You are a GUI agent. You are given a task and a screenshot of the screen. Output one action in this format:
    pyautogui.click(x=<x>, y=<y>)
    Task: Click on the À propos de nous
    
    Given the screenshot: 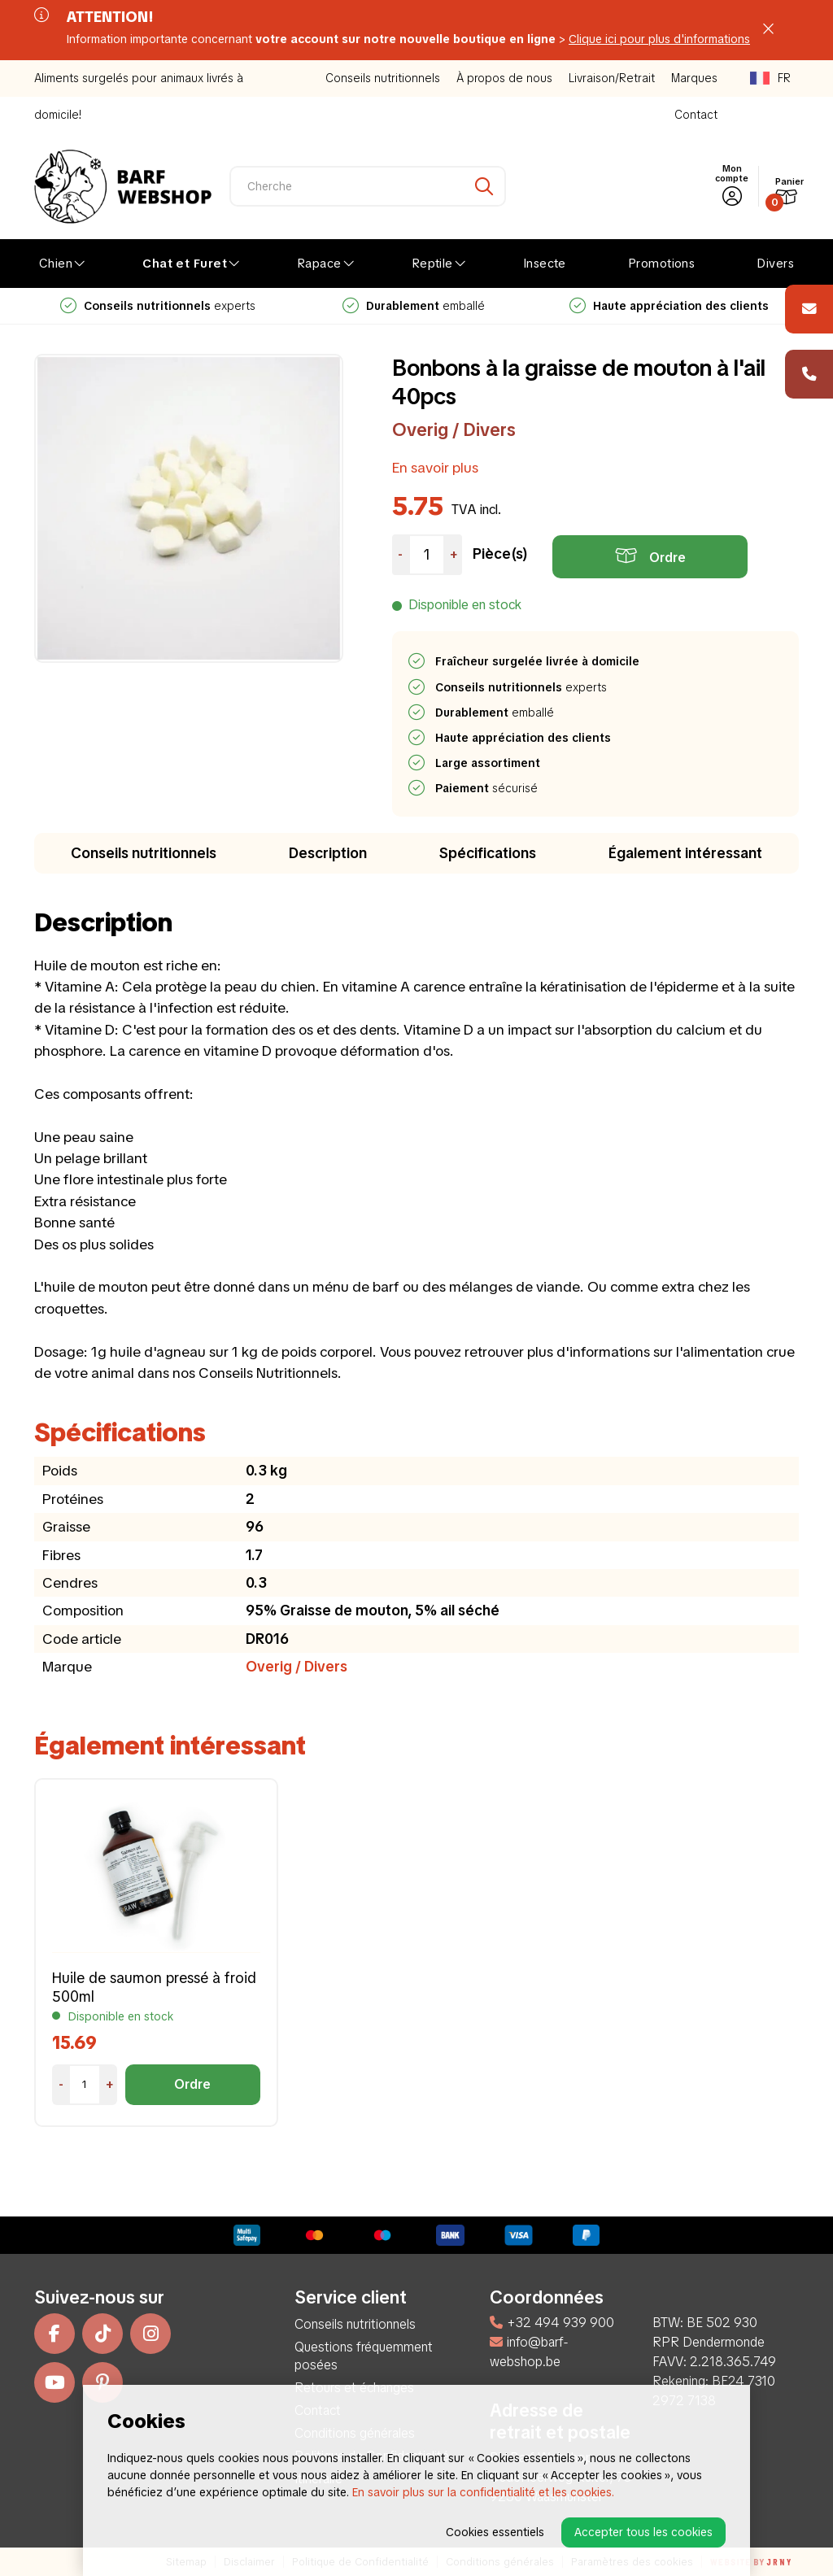 What is the action you would take?
    pyautogui.click(x=504, y=78)
    